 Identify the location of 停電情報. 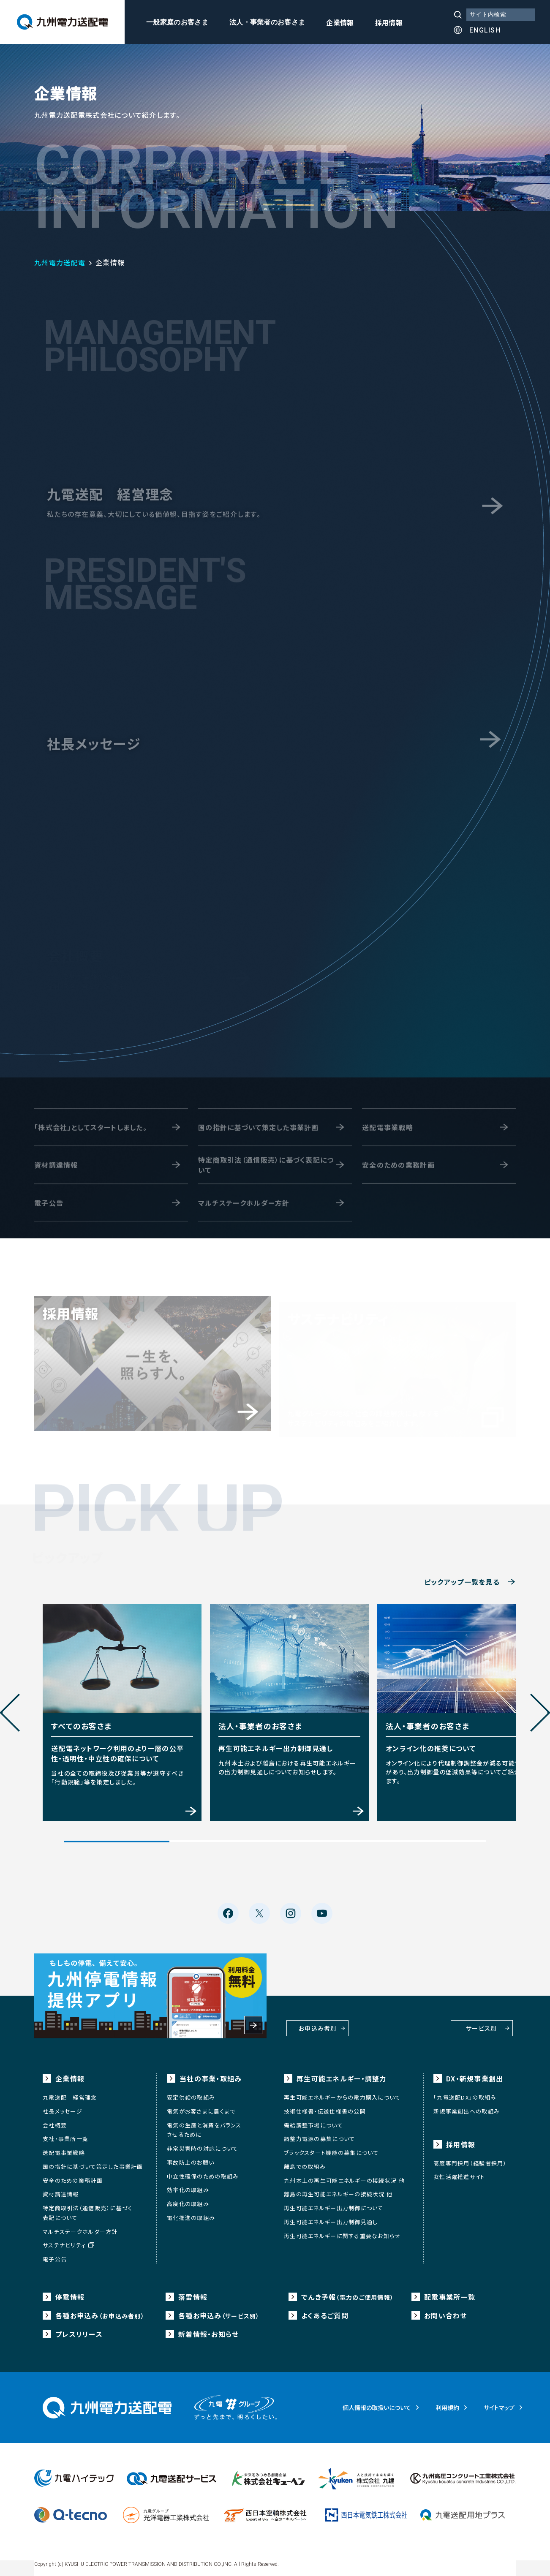
(69, 2292).